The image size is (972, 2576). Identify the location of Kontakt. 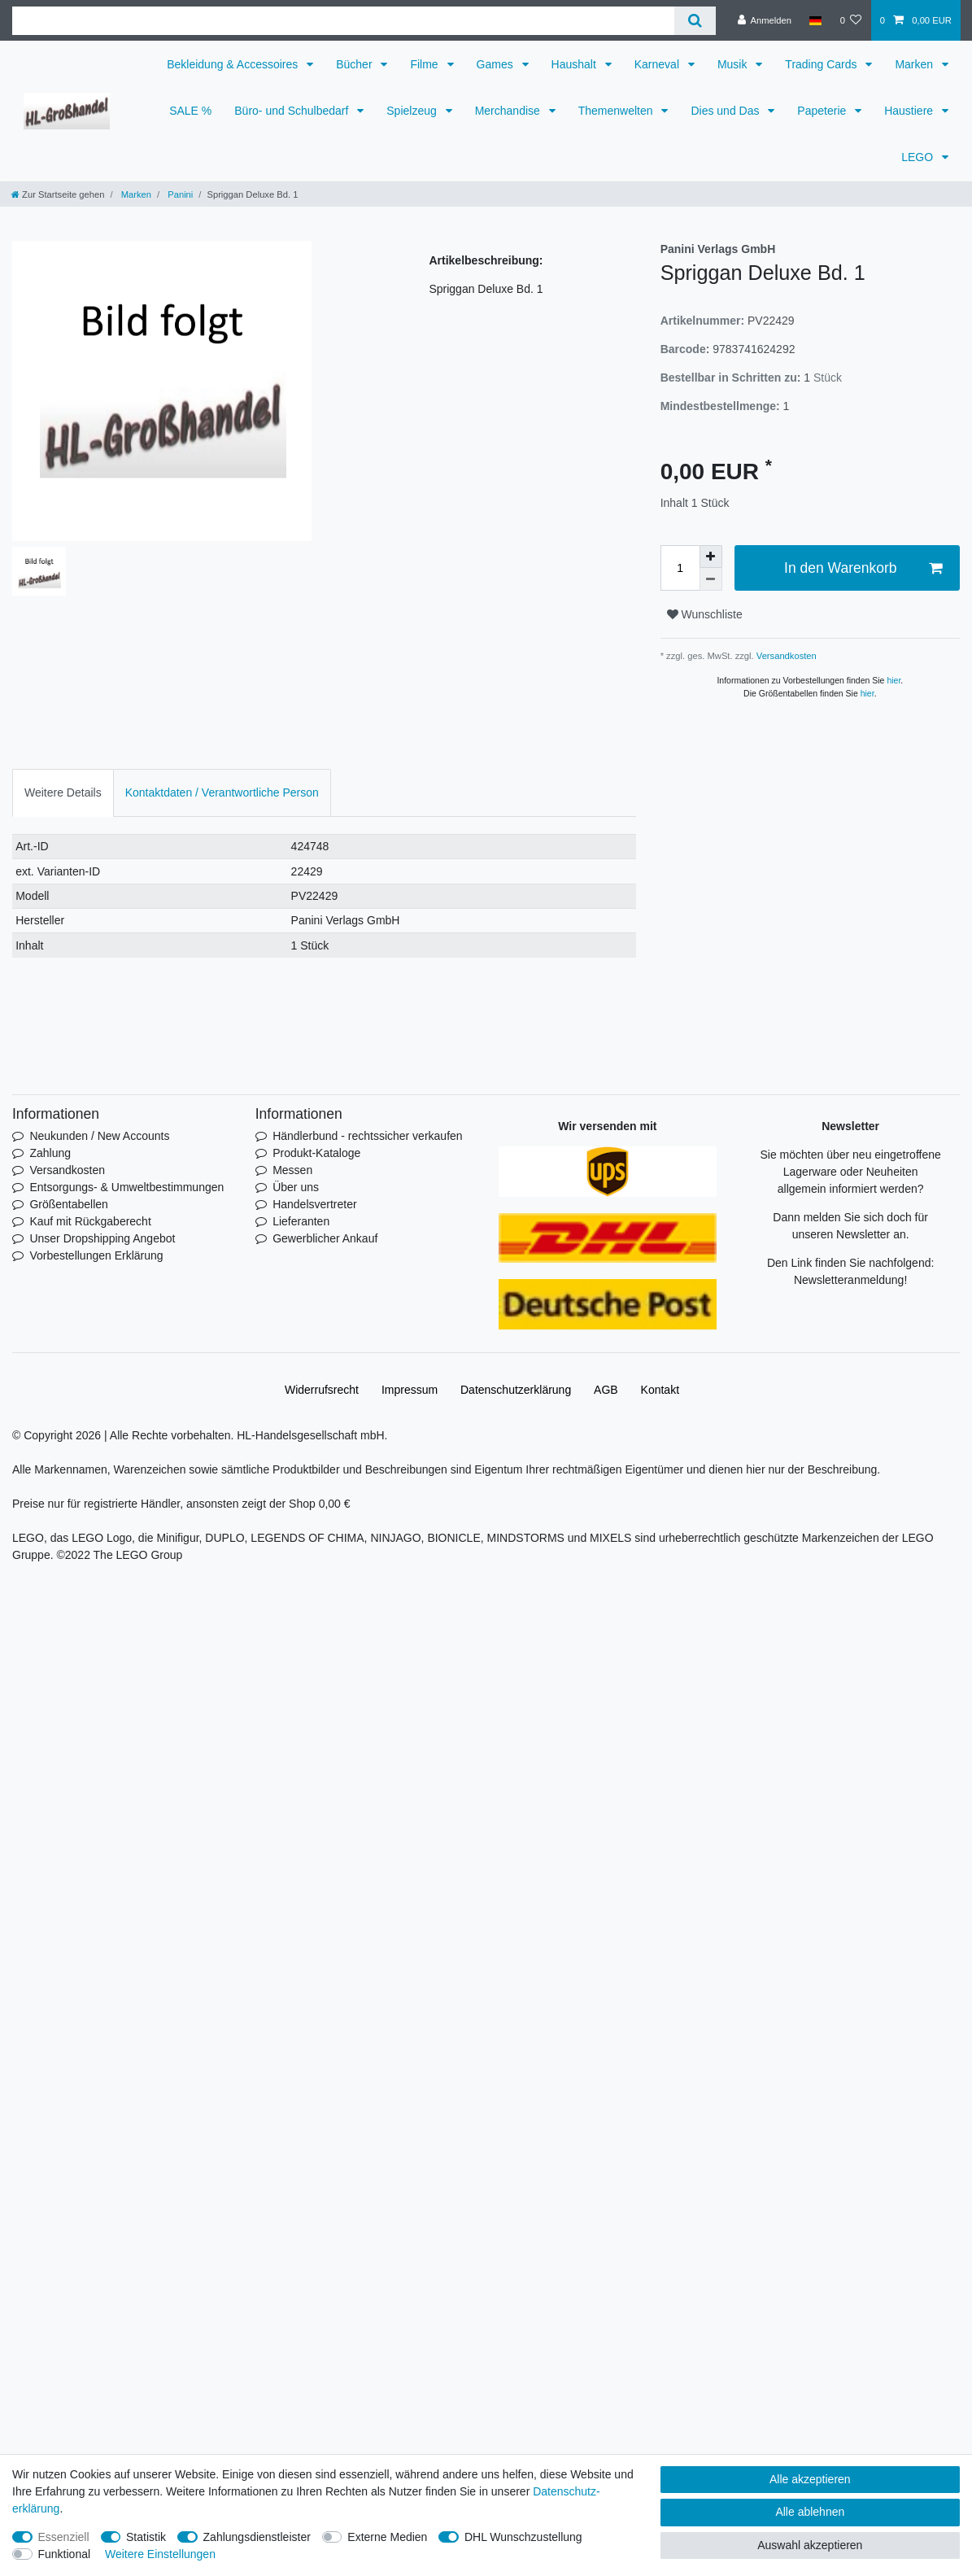
(660, 1389).